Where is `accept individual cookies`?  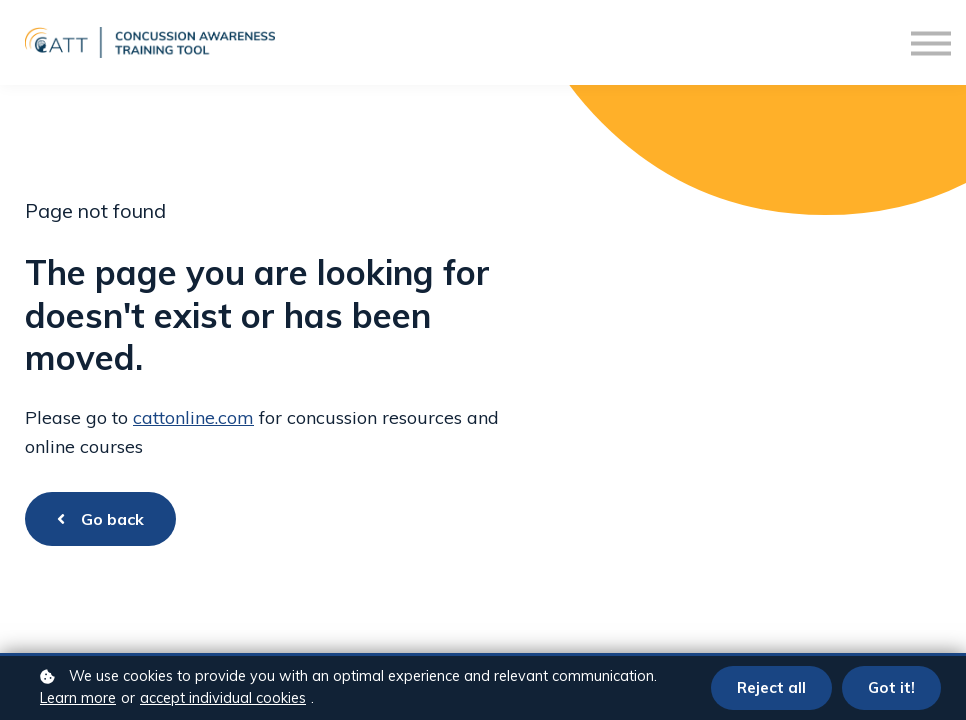
accept individual cookies is located at coordinates (223, 698).